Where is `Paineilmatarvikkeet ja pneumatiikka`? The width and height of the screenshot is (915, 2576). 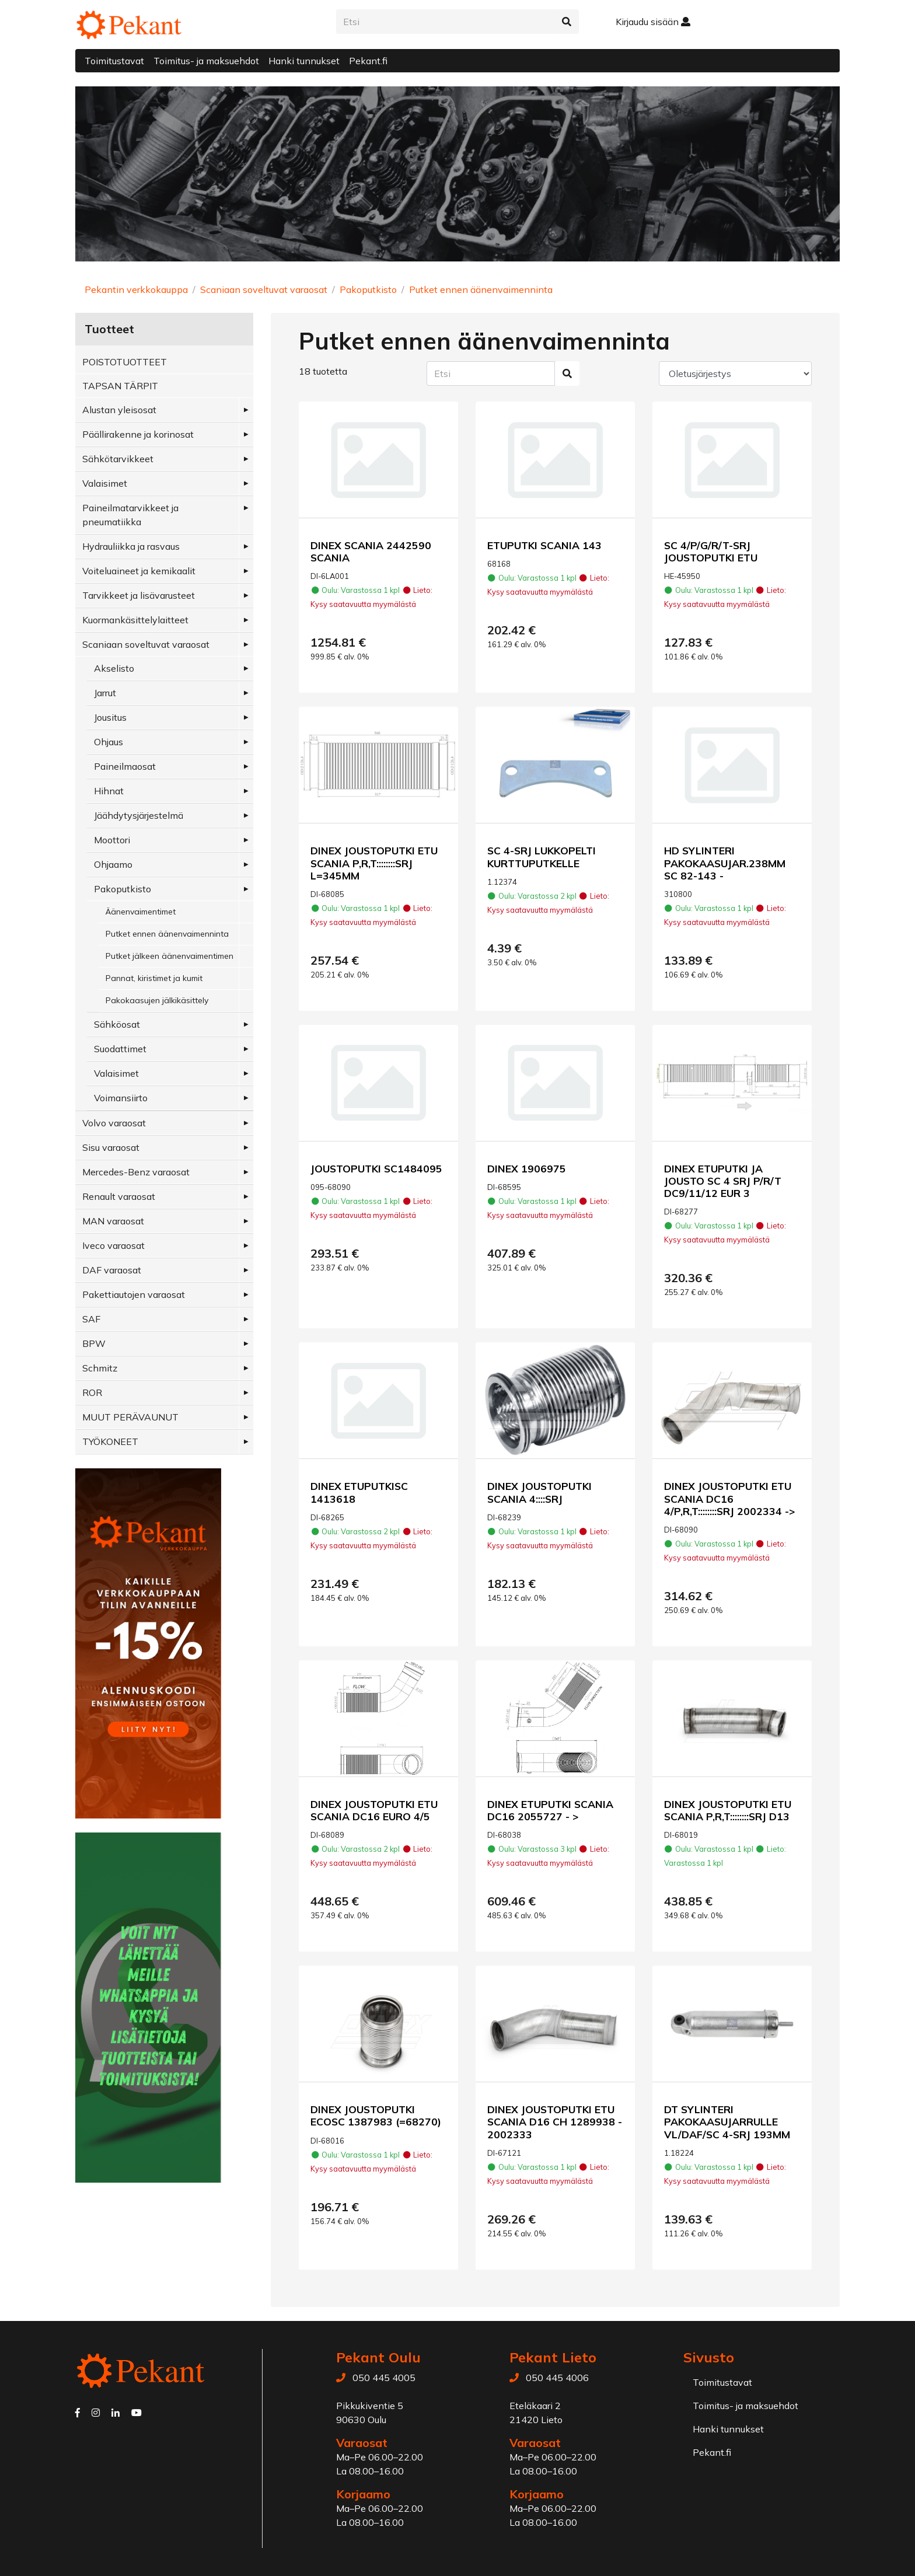 Paineilmatarvikkeet ja pneumatiikka is located at coordinates (130, 515).